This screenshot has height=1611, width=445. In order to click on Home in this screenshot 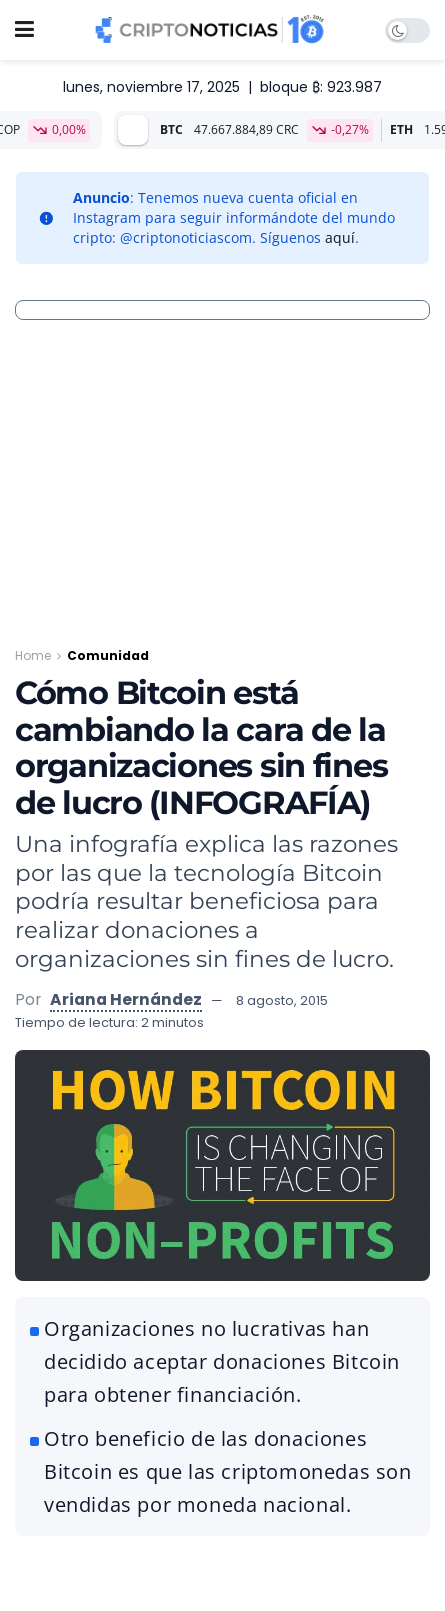, I will do `click(33, 655)`.